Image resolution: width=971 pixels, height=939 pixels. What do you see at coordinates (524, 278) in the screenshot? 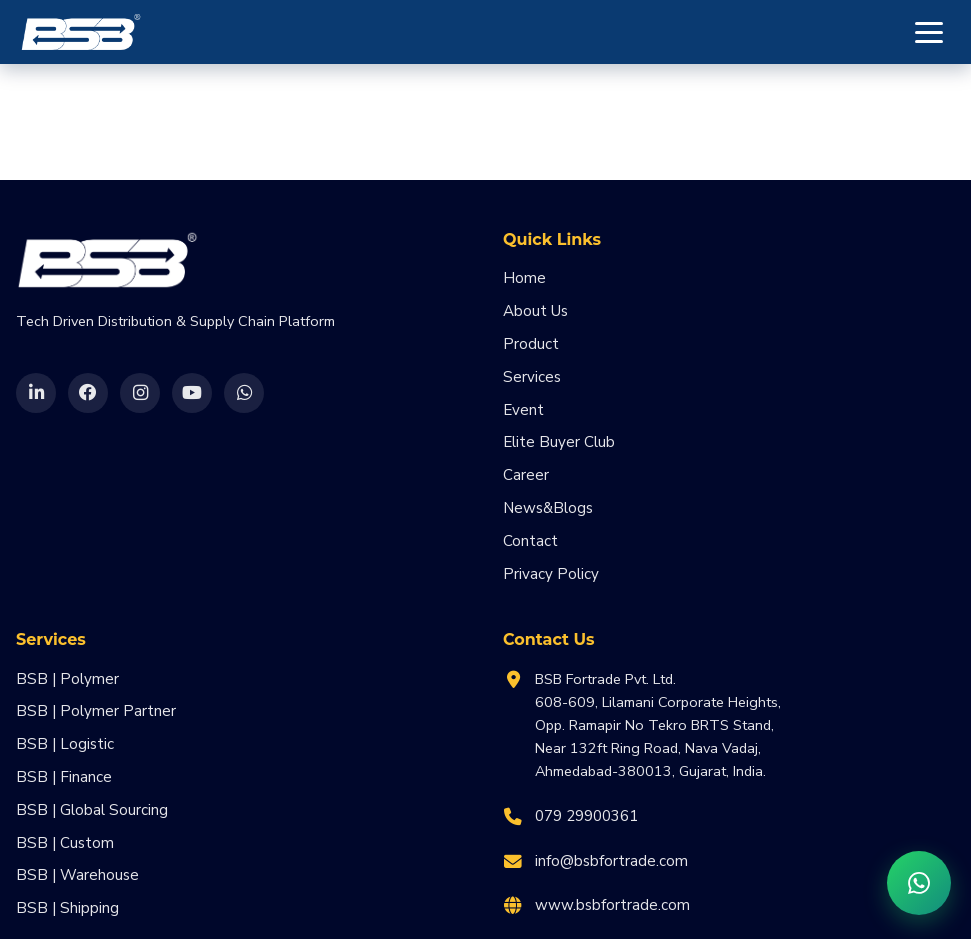
I see `Home` at bounding box center [524, 278].